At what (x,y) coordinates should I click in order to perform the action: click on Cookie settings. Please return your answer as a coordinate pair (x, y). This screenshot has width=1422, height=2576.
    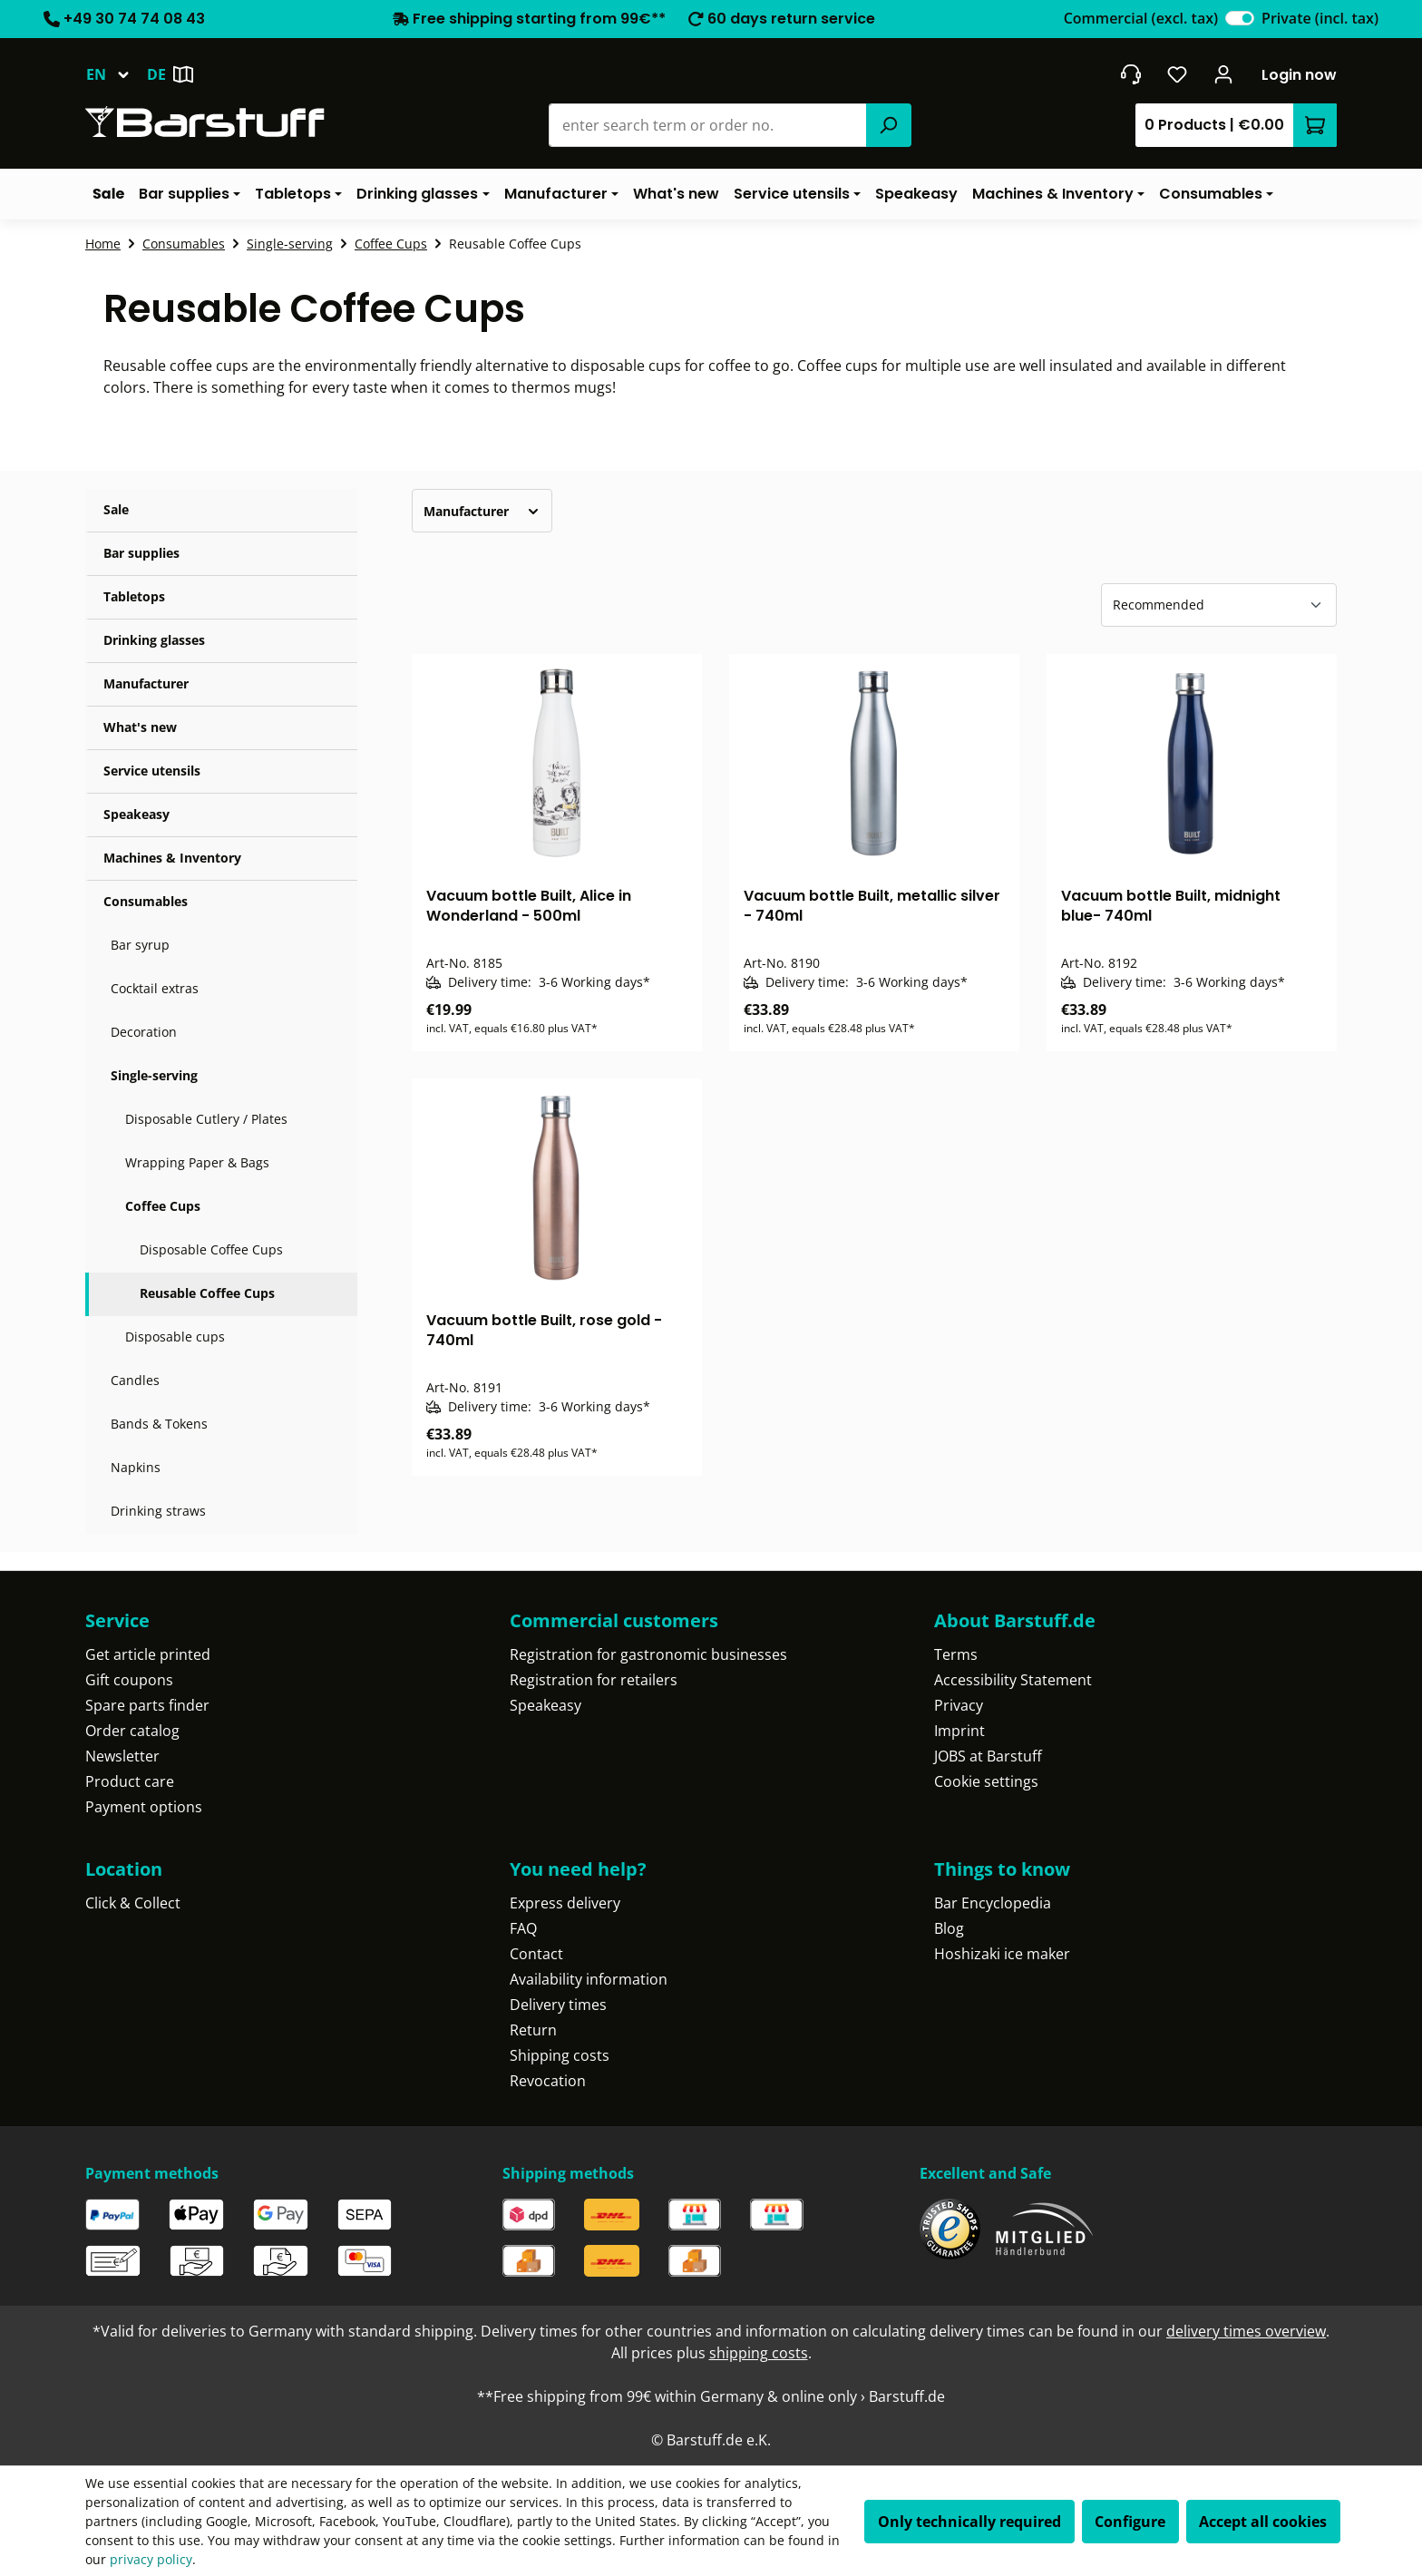
    Looking at the image, I should click on (986, 1781).